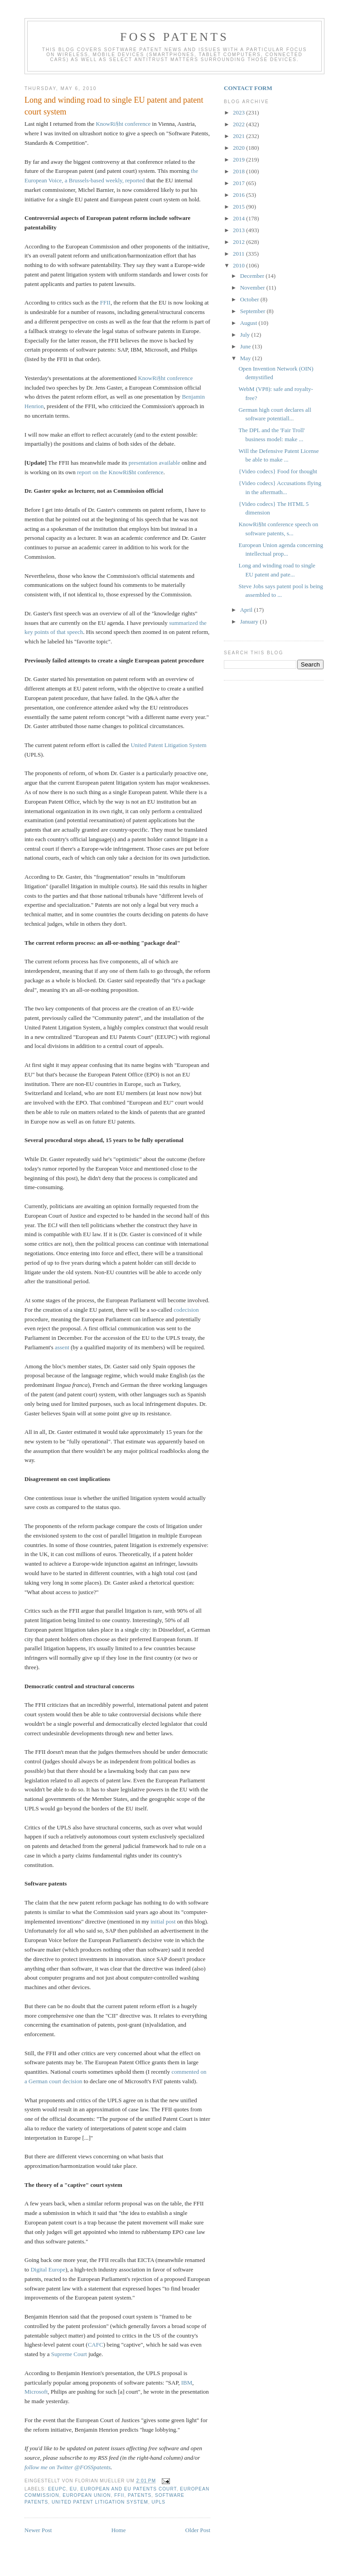 The image size is (348, 2576). What do you see at coordinates (250, 299) in the screenshot?
I see `October` at bounding box center [250, 299].